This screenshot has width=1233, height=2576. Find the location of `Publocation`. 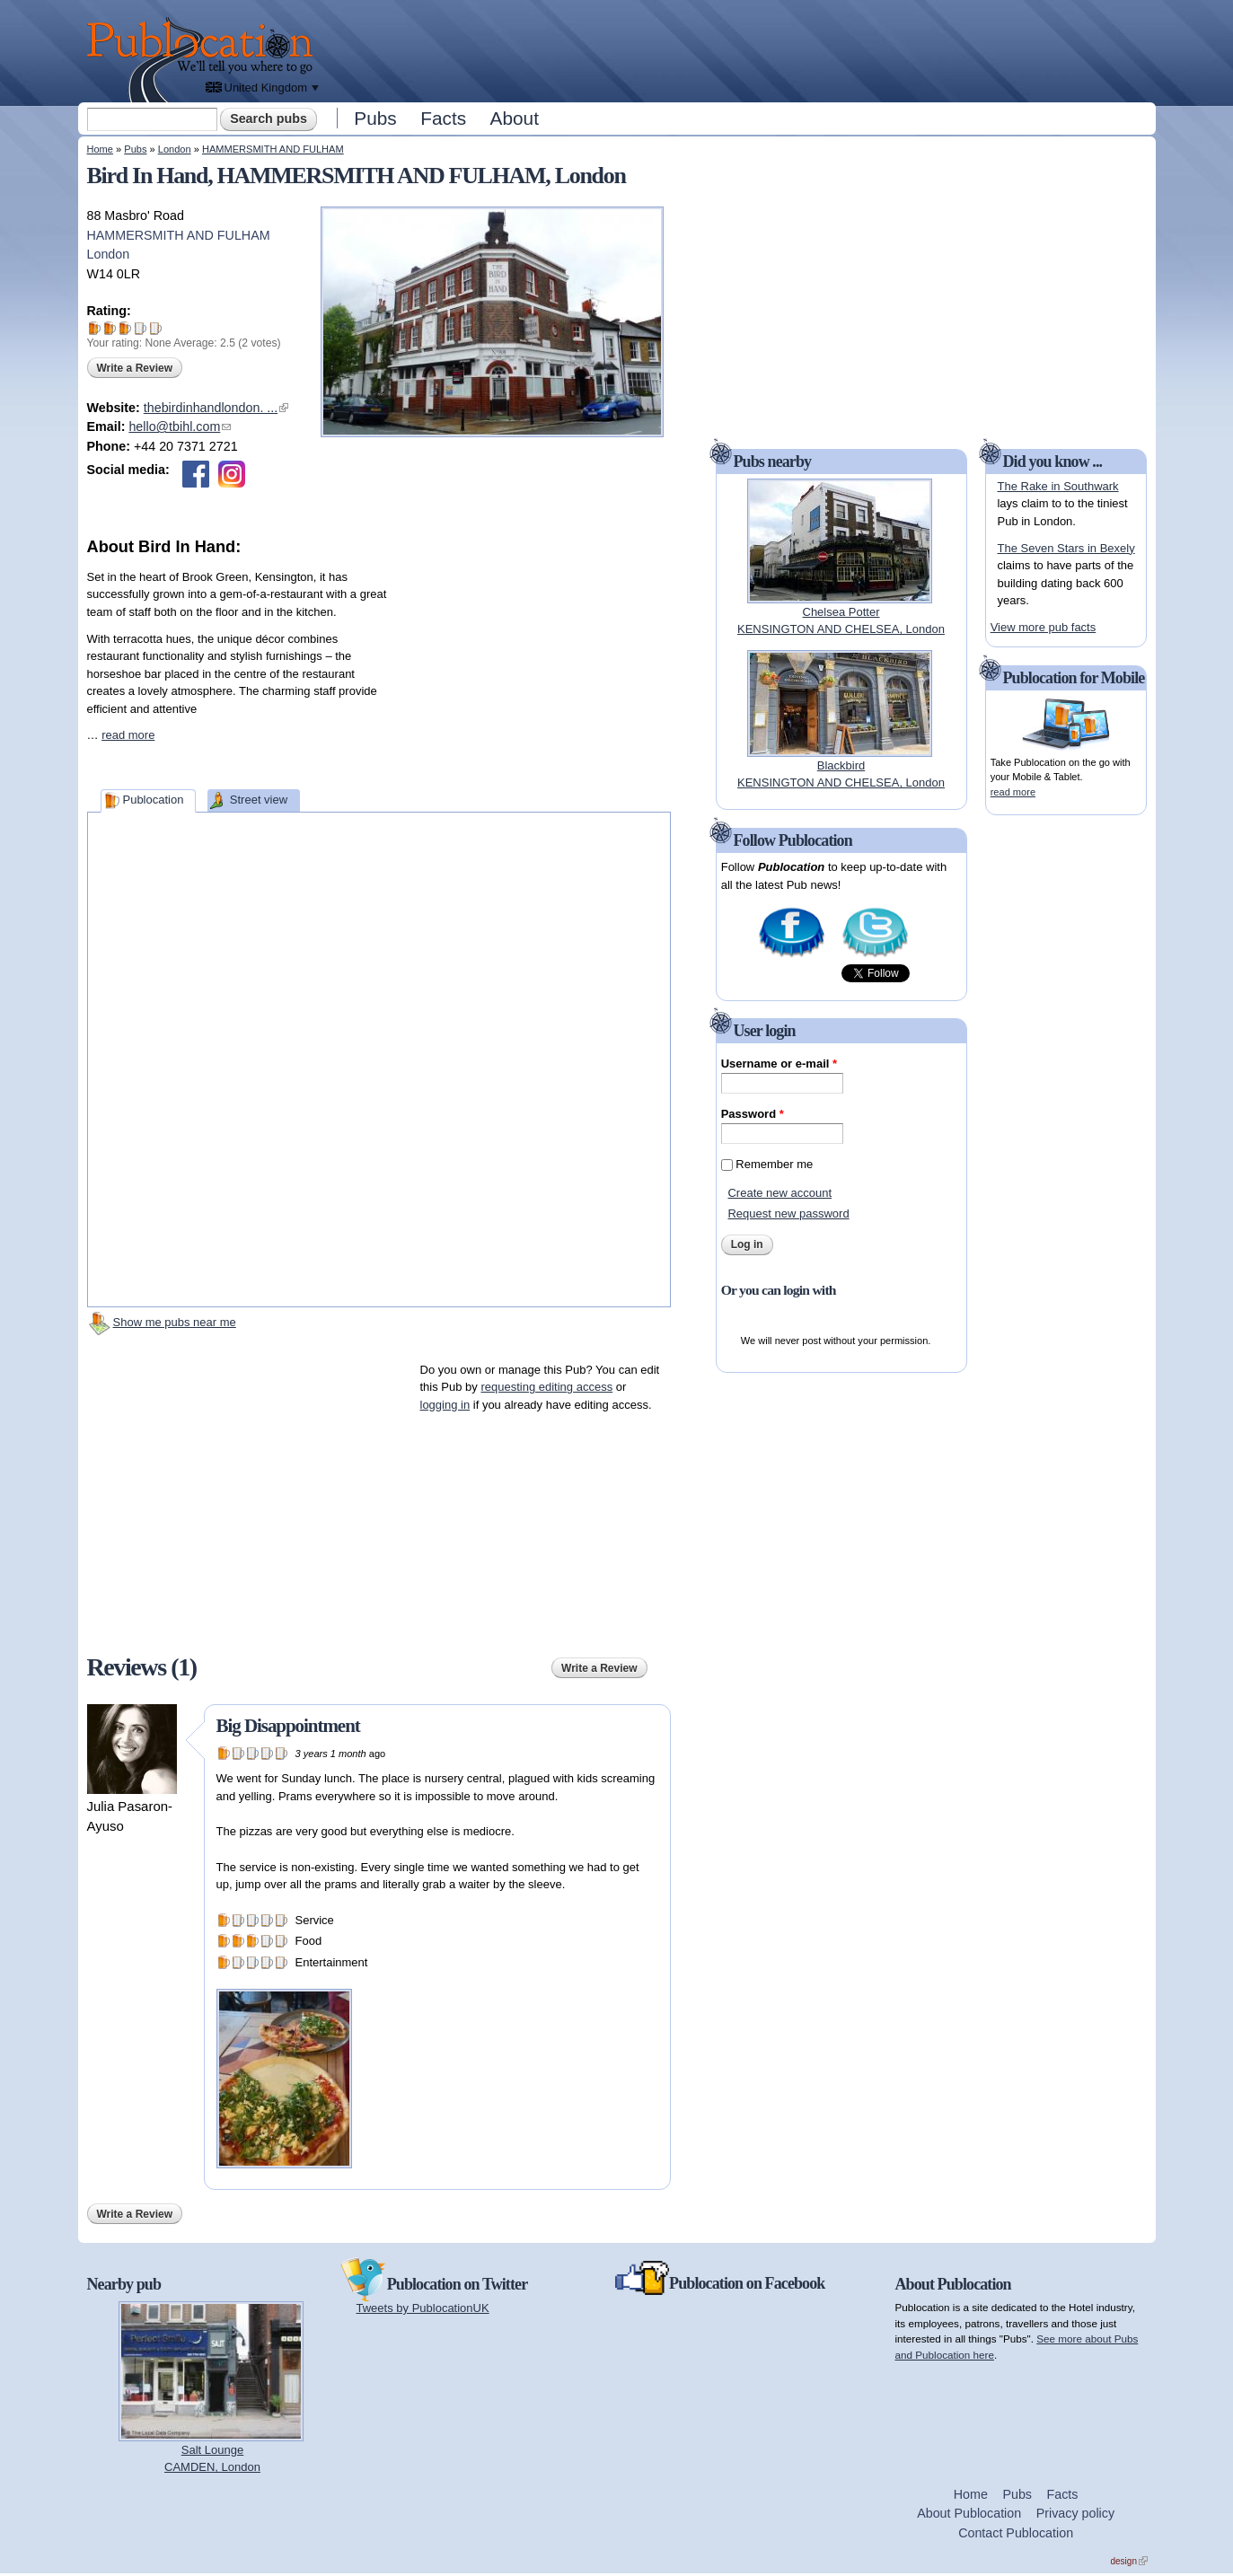

Publocation is located at coordinates (152, 799).